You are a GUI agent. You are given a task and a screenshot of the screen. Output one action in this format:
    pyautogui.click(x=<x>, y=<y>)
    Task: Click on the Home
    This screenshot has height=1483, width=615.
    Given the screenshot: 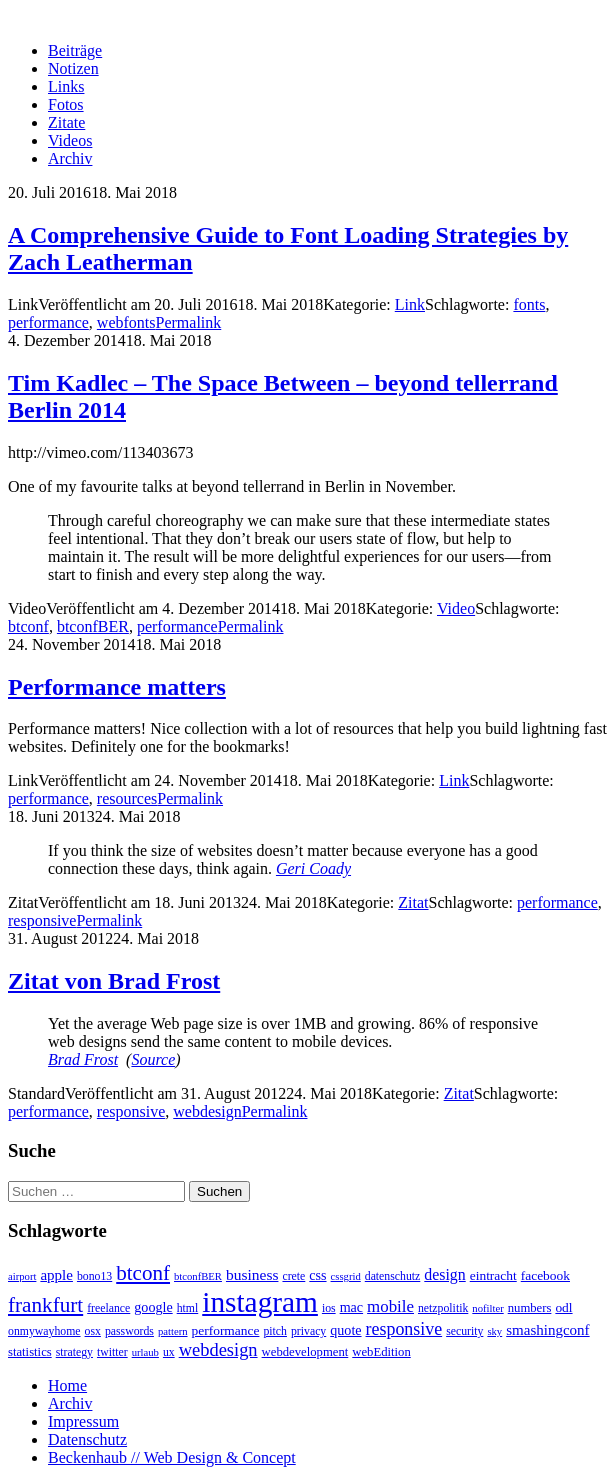 What is the action you would take?
    pyautogui.click(x=67, y=1385)
    